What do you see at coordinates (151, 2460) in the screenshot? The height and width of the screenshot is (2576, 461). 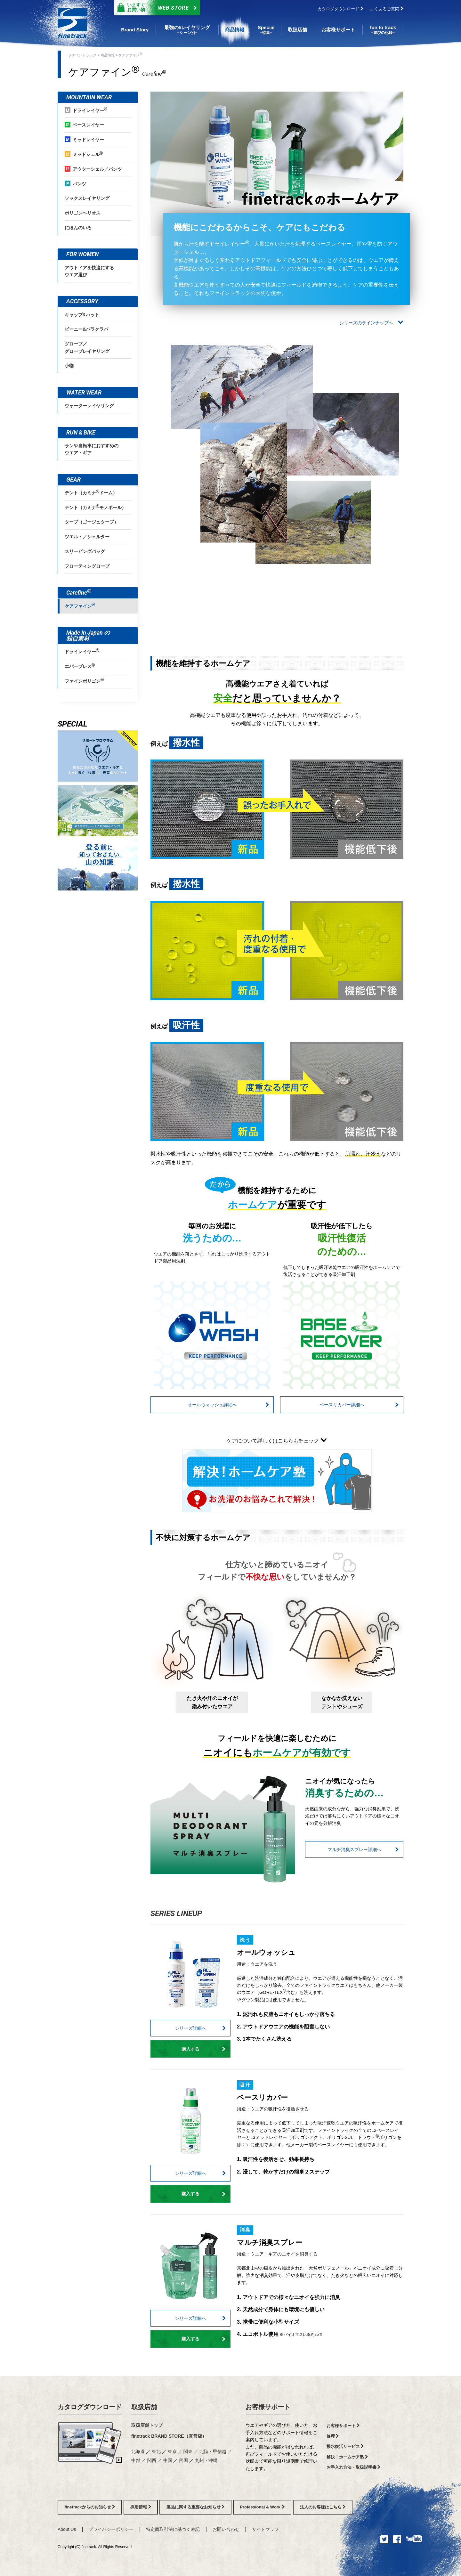 I see `関西` at bounding box center [151, 2460].